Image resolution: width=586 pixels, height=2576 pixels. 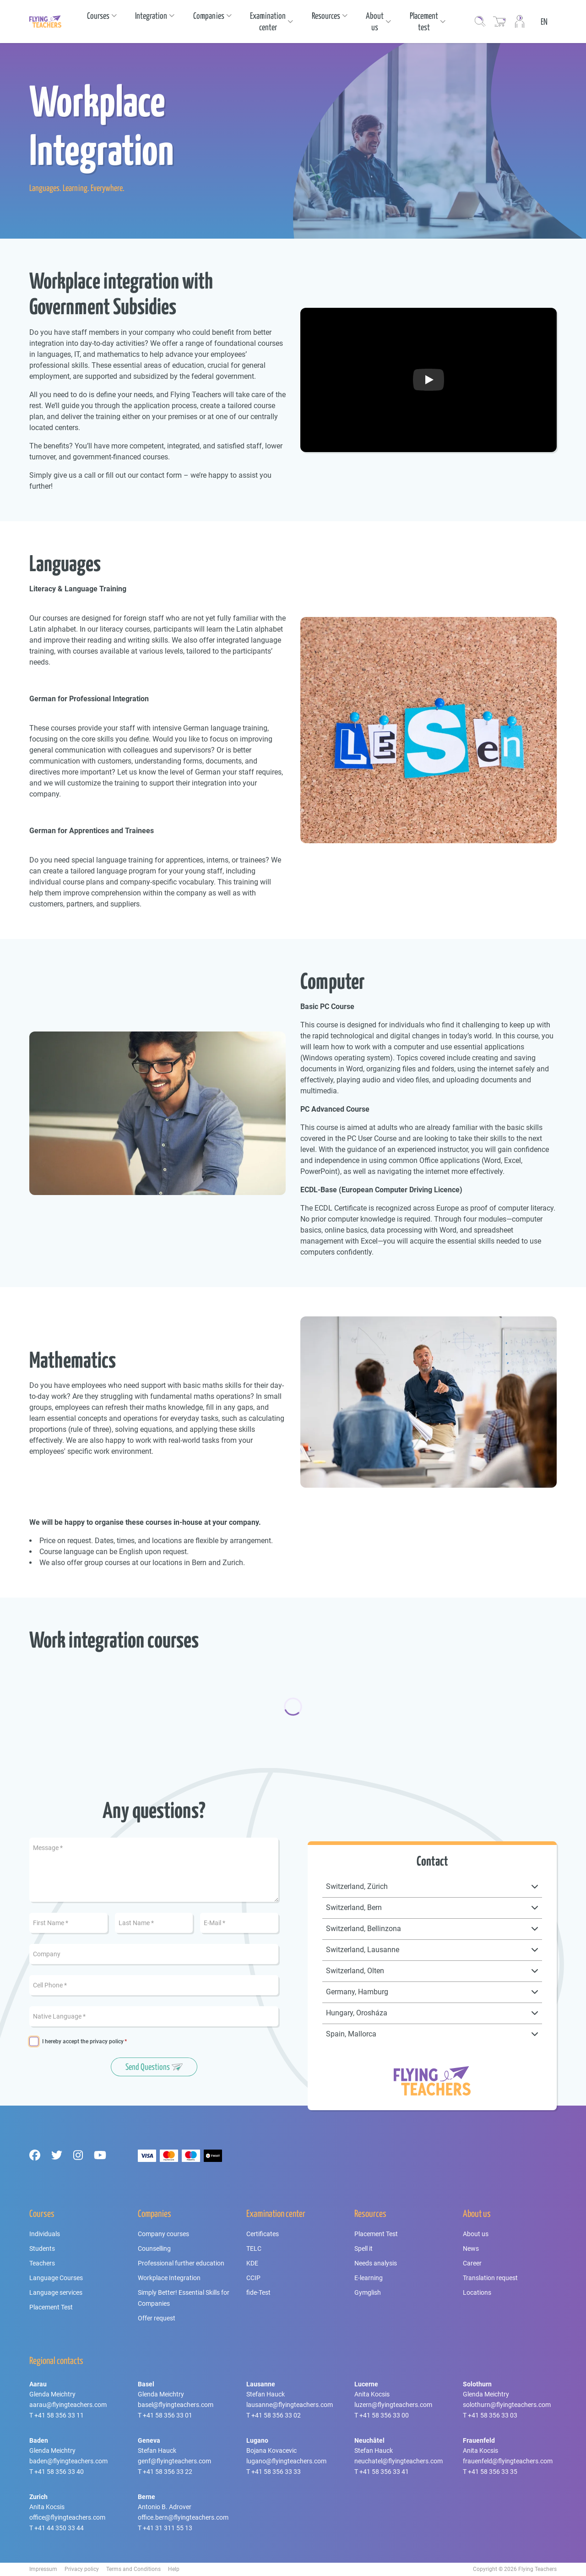 What do you see at coordinates (68, 2404) in the screenshot?
I see `aarau@flyingteachers.com` at bounding box center [68, 2404].